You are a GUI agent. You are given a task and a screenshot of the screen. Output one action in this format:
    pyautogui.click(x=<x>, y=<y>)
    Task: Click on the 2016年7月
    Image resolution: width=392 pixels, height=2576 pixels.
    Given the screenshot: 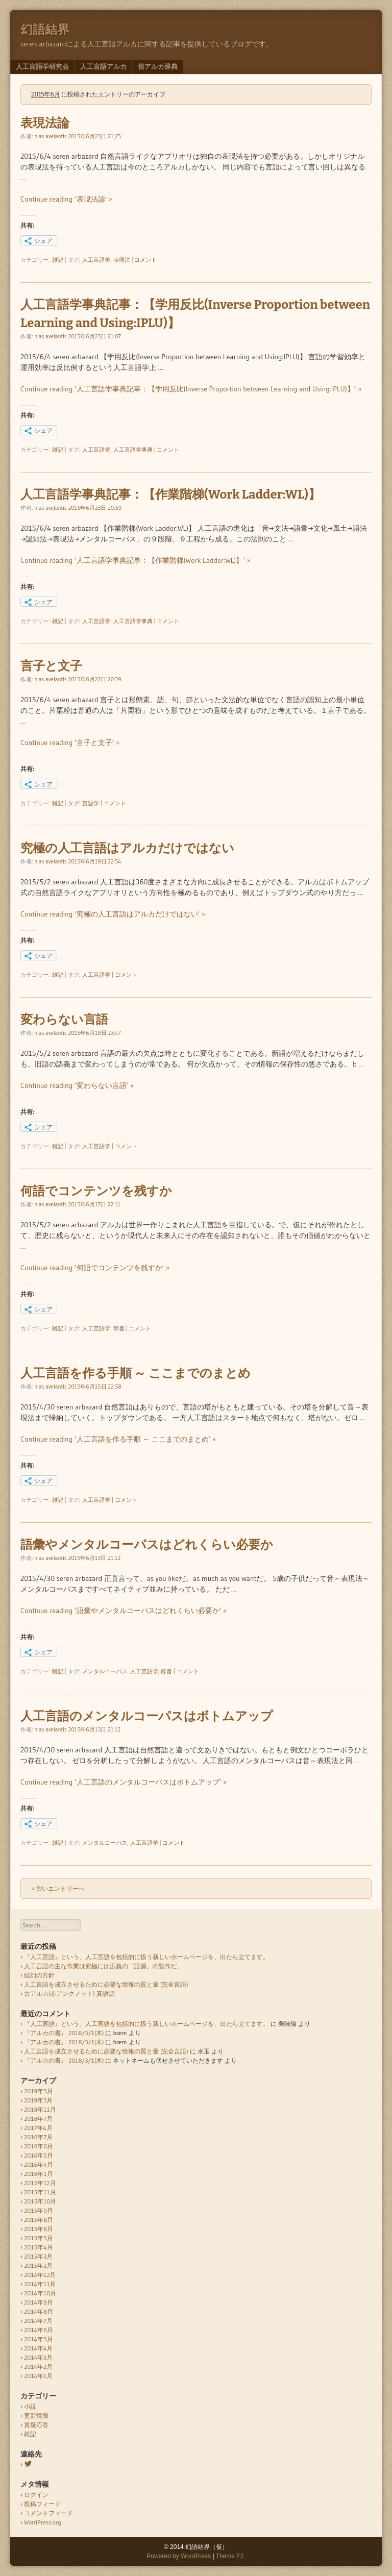 What is the action you would take?
    pyautogui.click(x=38, y=2137)
    